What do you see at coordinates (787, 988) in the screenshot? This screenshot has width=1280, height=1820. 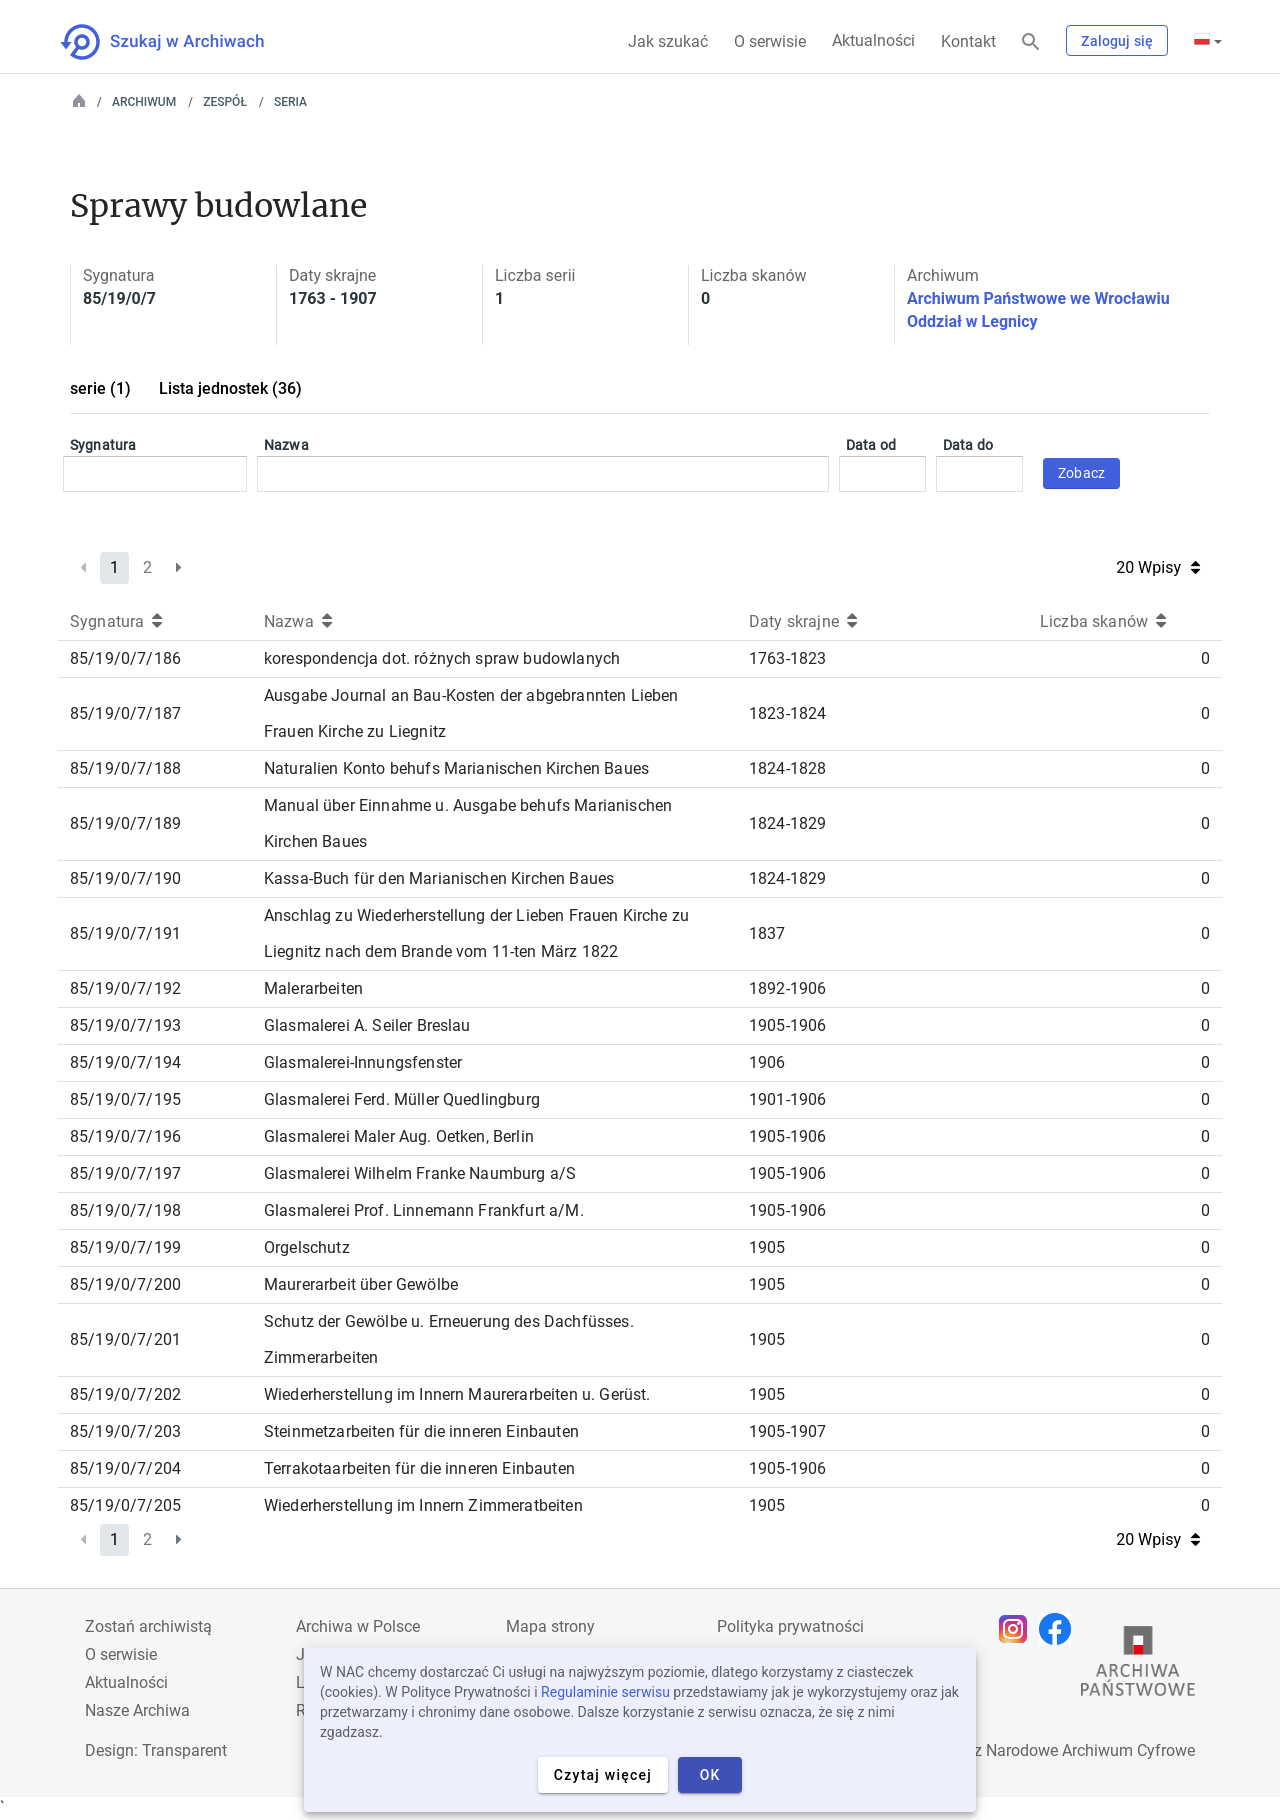 I see `1892-1906` at bounding box center [787, 988].